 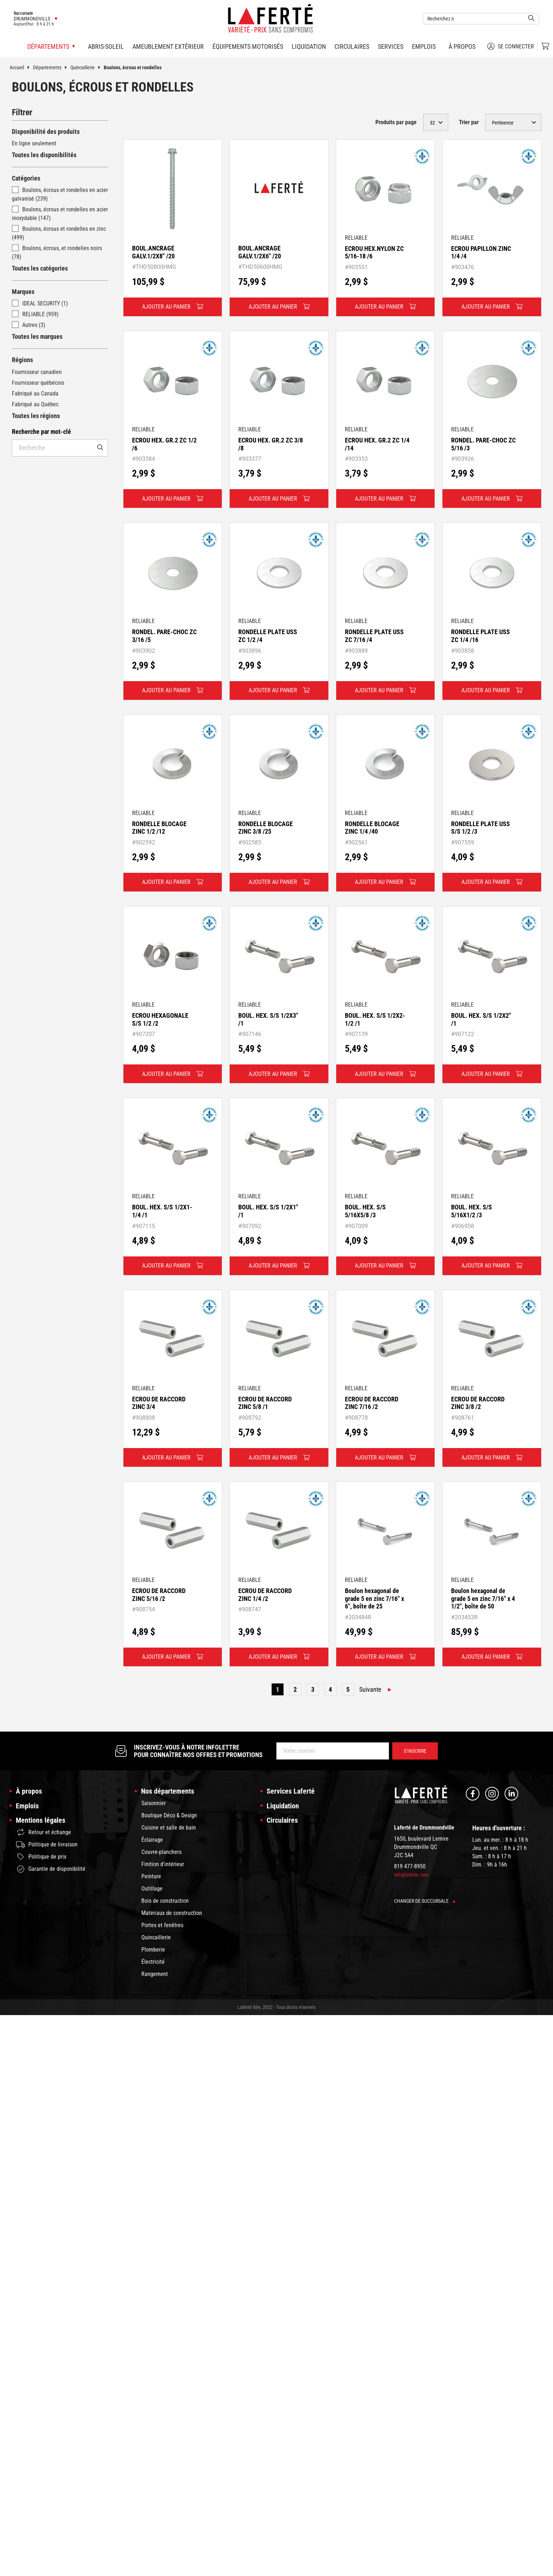 What do you see at coordinates (159, 1594) in the screenshot?
I see `ECROU DE RACCORD ZINC 5/16 /2` at bounding box center [159, 1594].